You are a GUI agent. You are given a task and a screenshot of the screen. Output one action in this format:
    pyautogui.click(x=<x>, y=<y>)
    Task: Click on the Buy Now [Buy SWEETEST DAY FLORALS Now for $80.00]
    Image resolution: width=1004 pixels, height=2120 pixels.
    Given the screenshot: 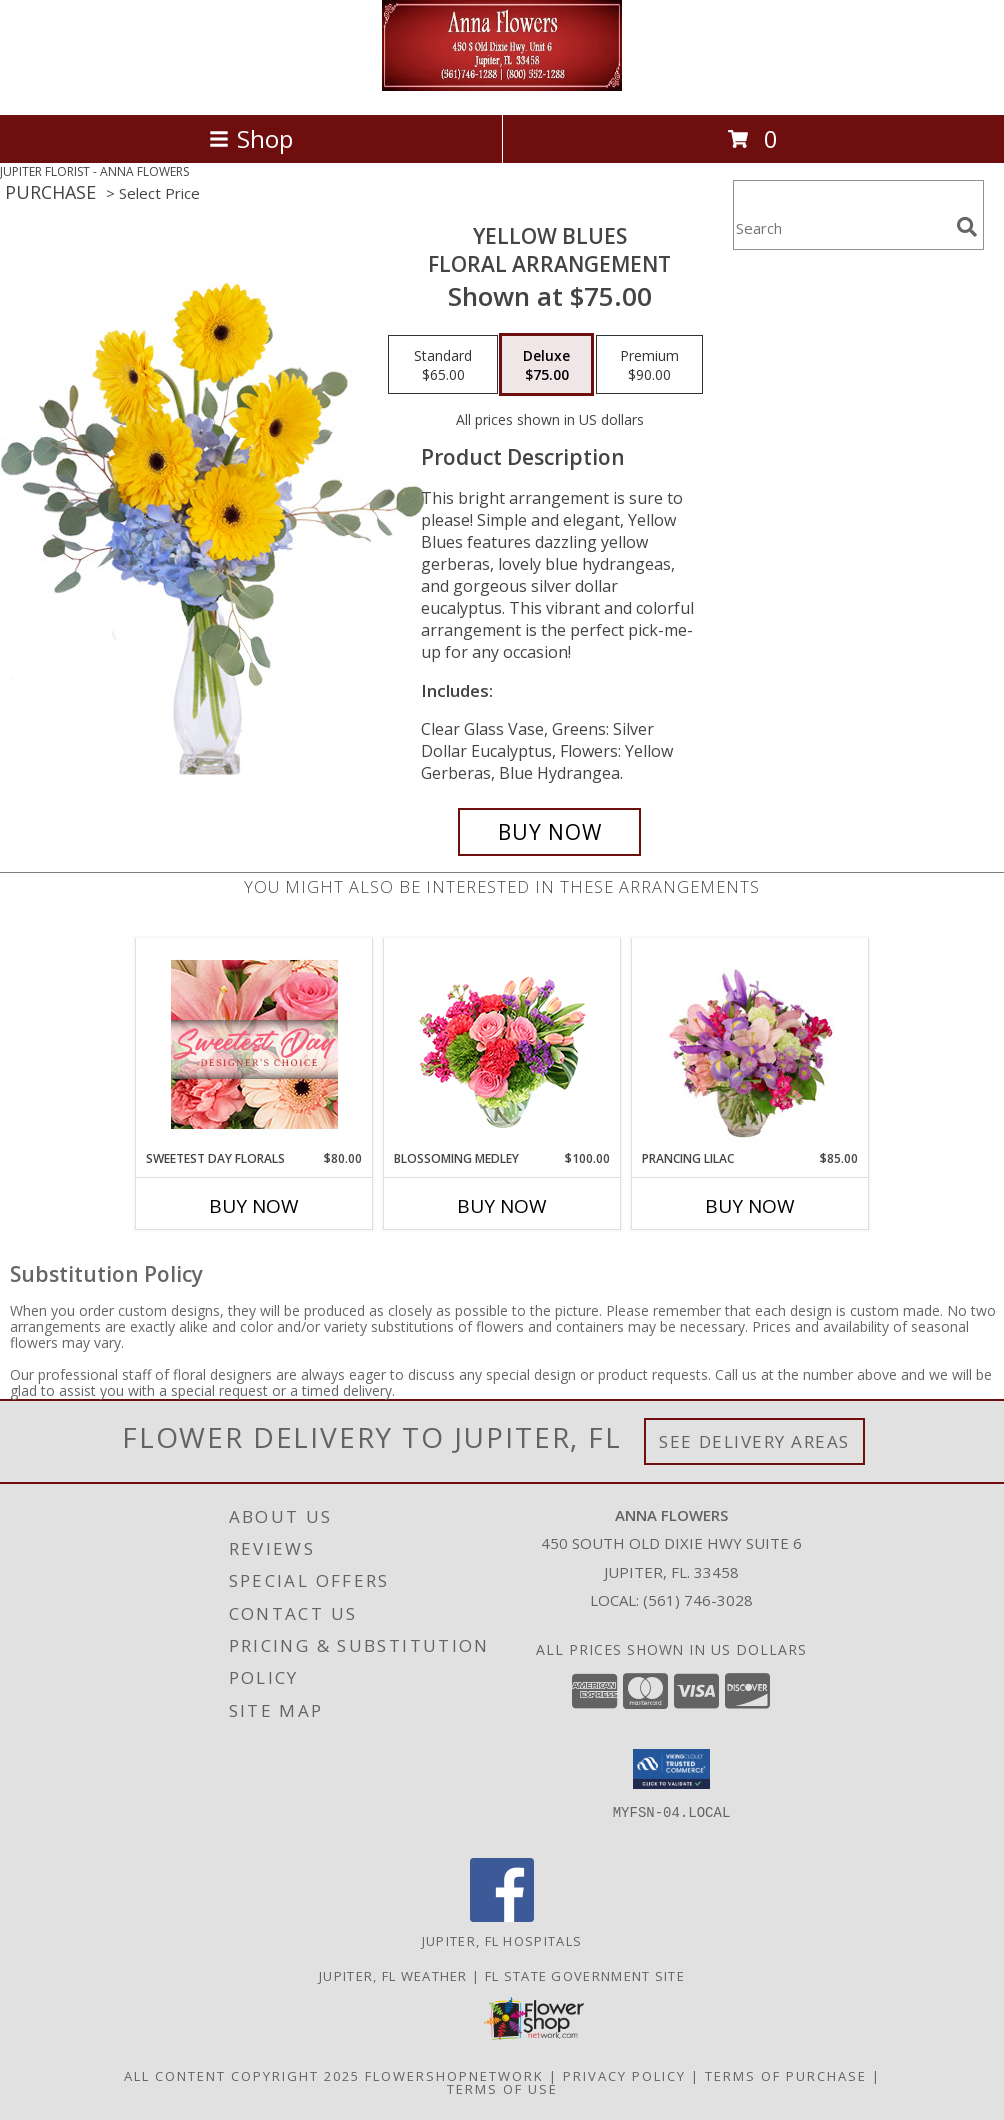 What is the action you would take?
    pyautogui.click(x=254, y=1206)
    